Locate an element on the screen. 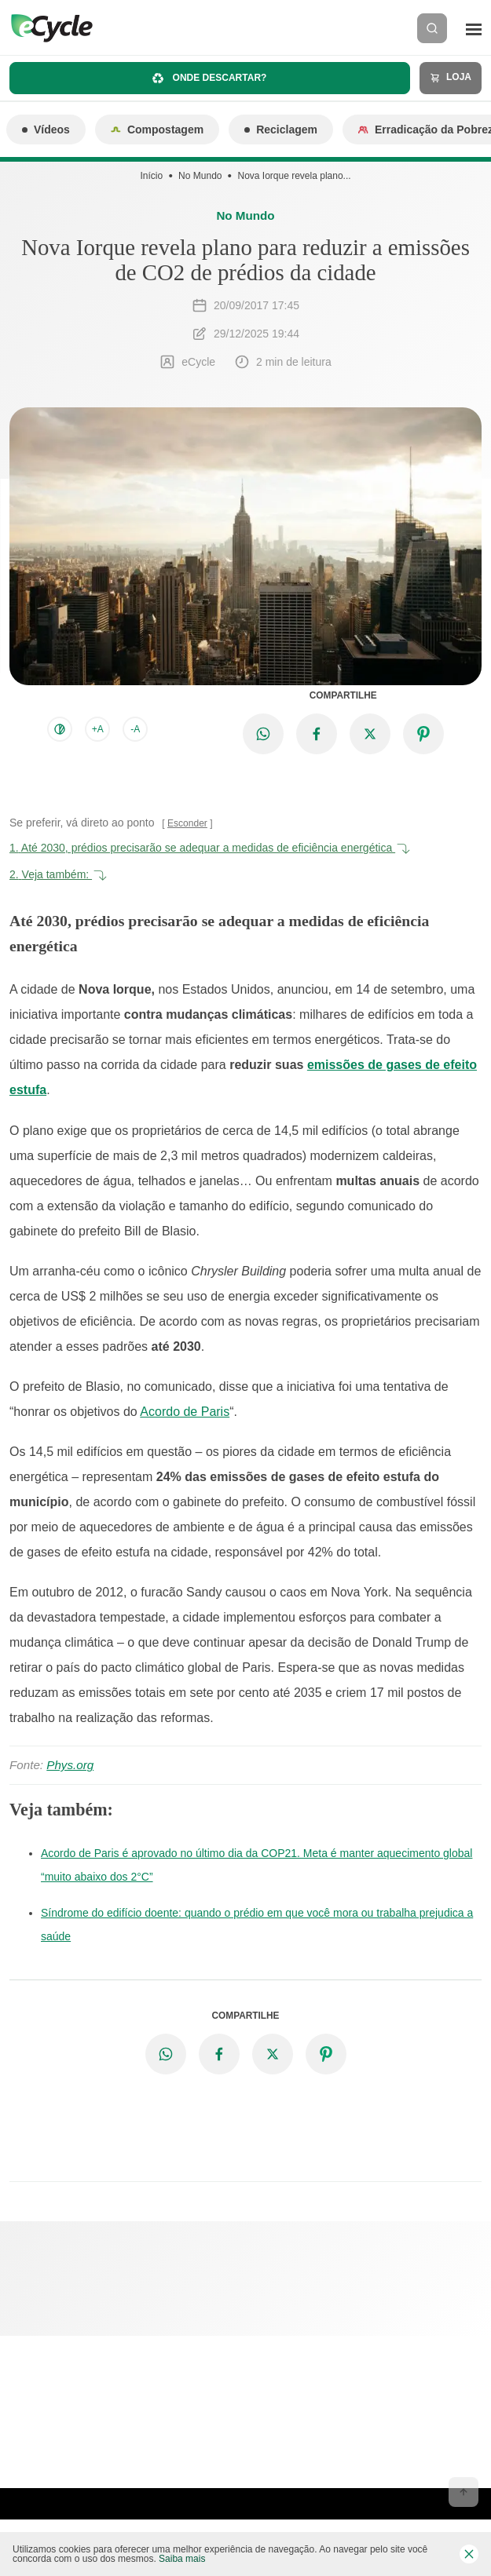 Image resolution: width=491 pixels, height=2576 pixels. Início is located at coordinates (151, 176).